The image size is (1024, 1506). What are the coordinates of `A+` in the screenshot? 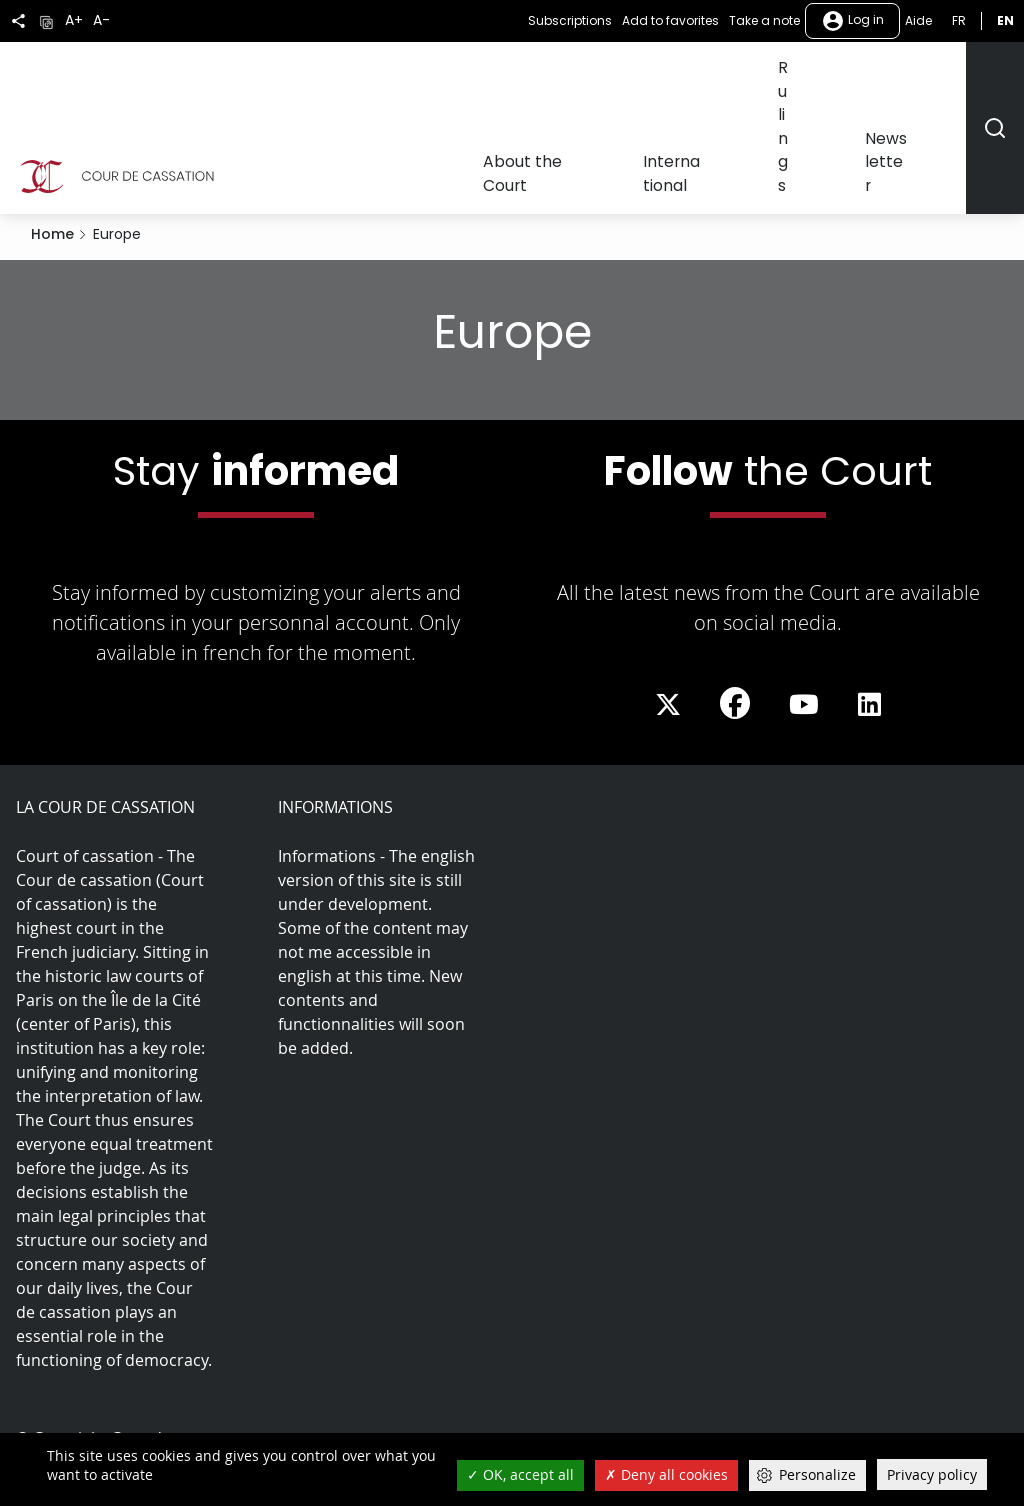 It's located at (74, 20).